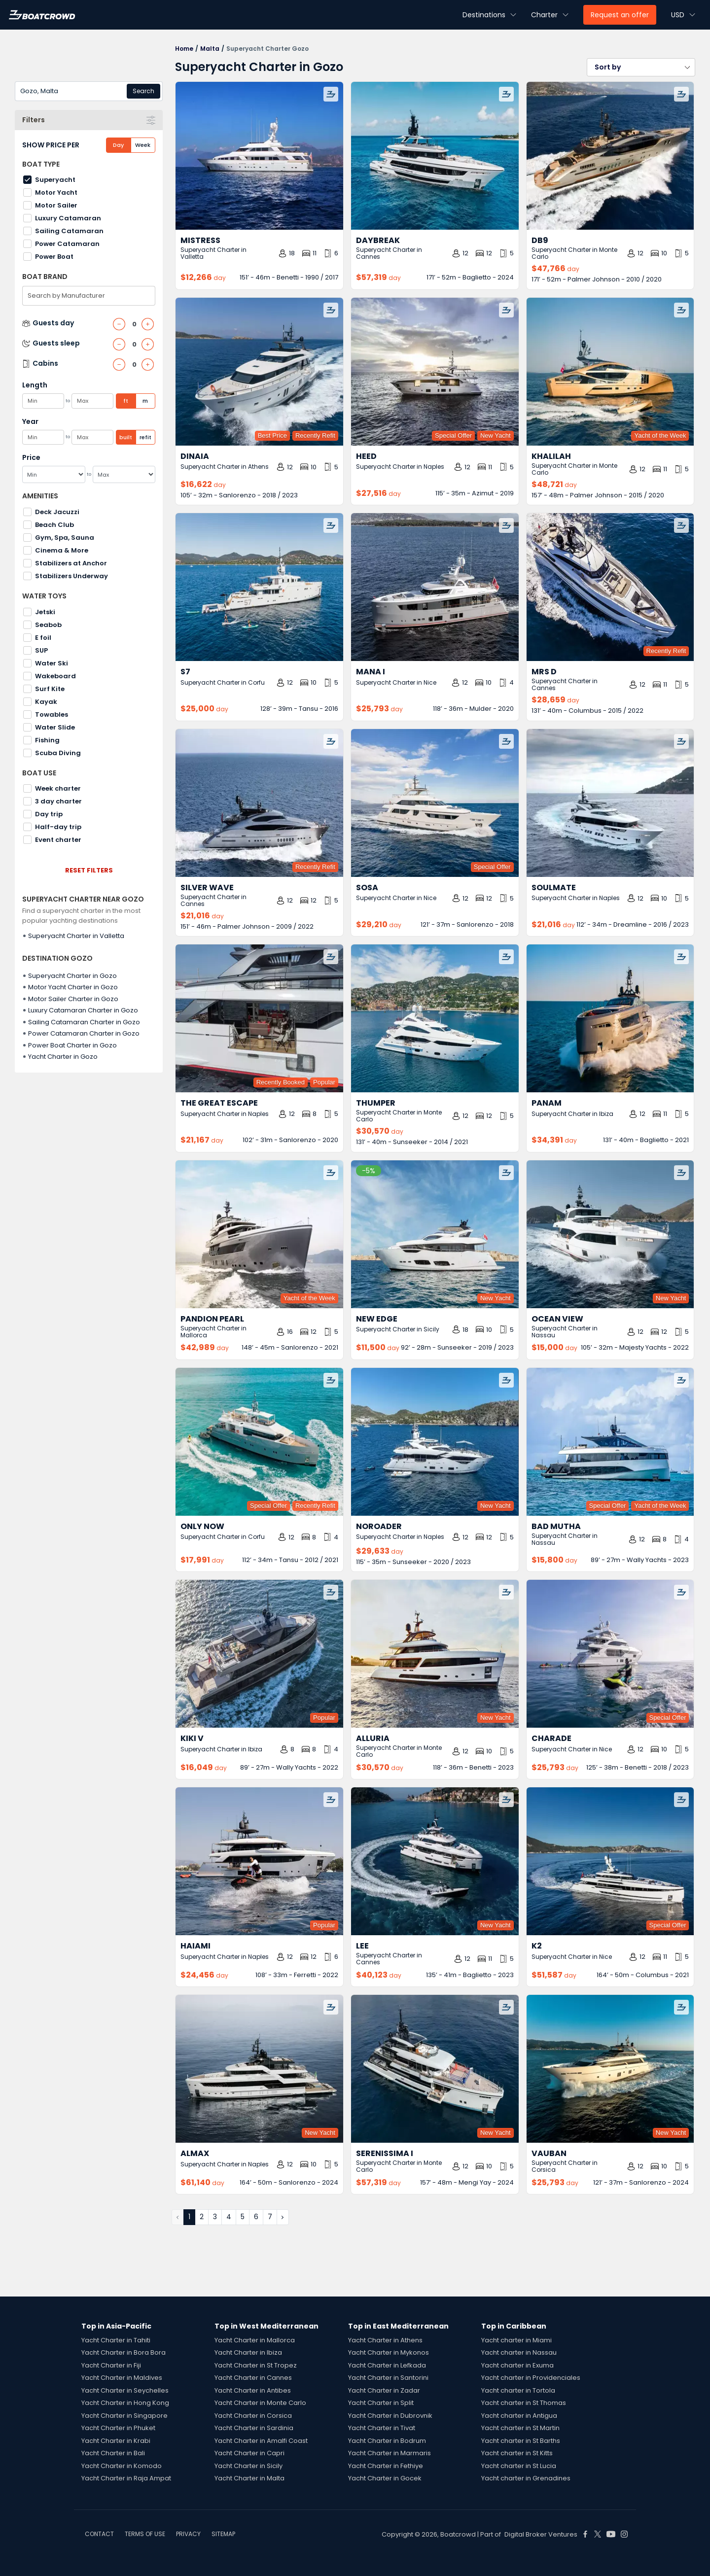 Image resolution: width=710 pixels, height=2576 pixels. I want to click on Yacht charter in Nassau, so click(519, 2352).